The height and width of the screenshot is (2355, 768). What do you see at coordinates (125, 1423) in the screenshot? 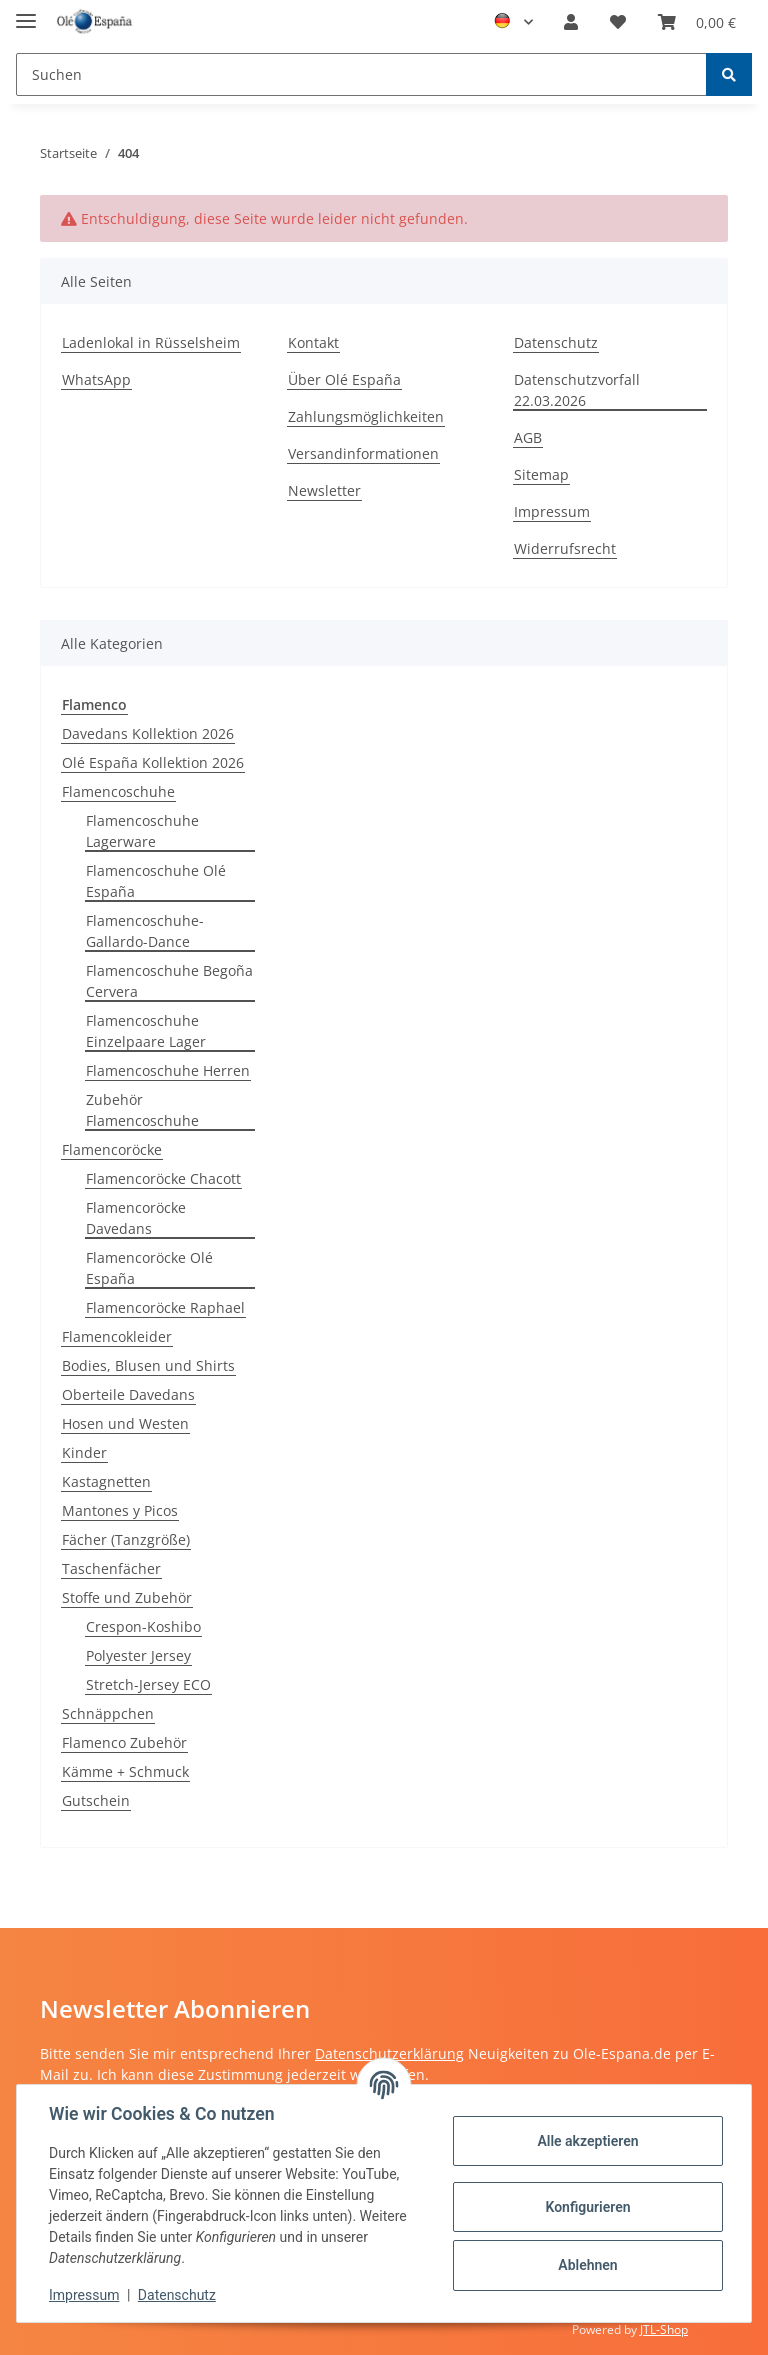
I see `Hosen und Westen` at bounding box center [125, 1423].